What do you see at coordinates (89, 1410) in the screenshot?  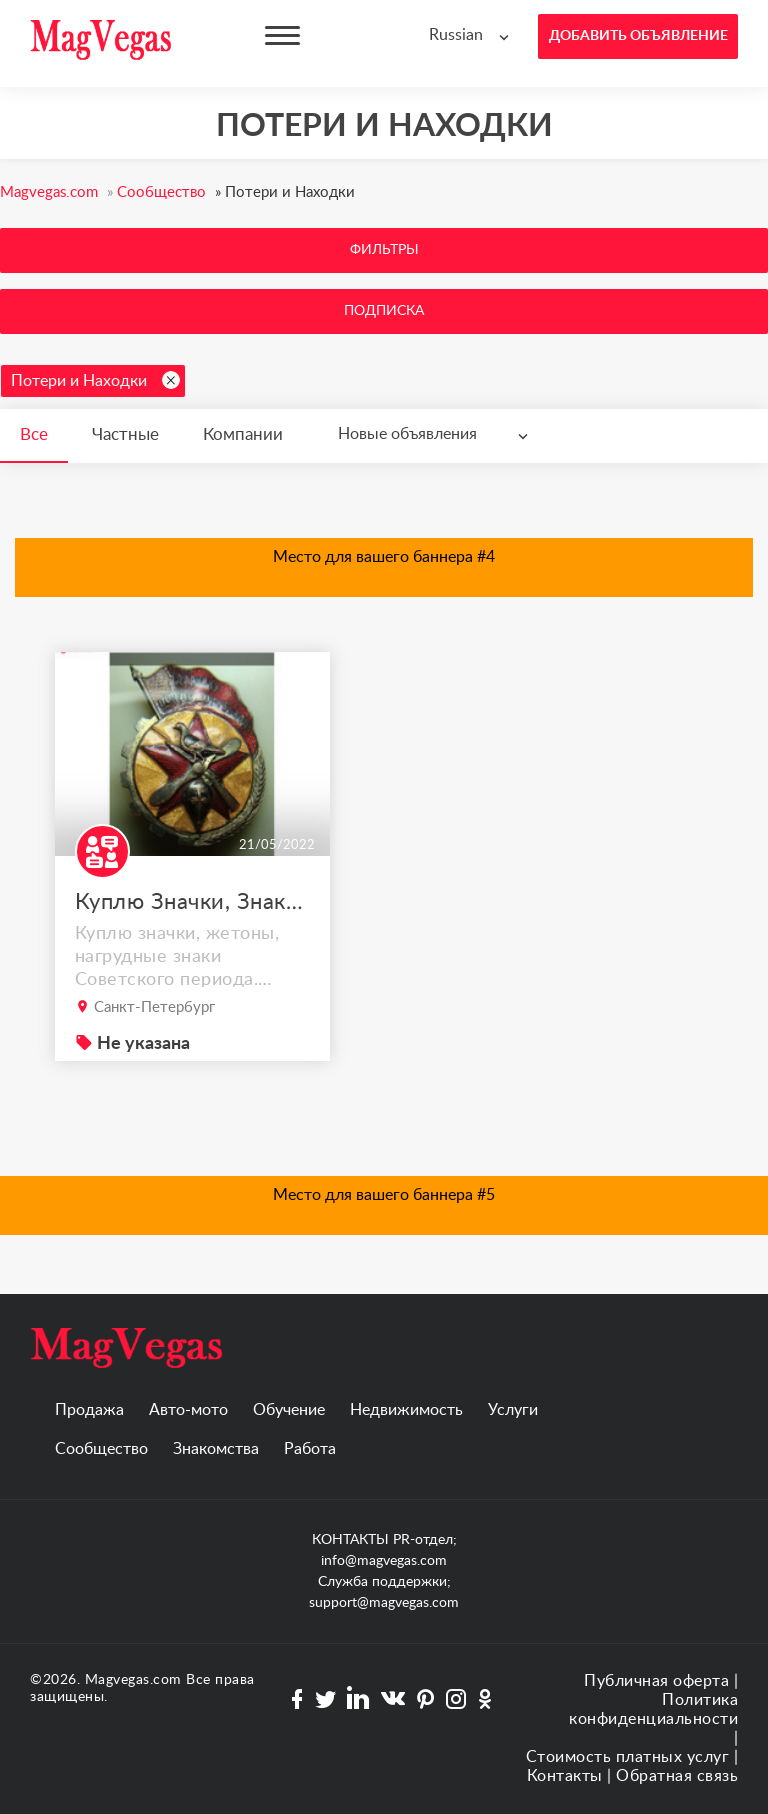 I see `Продажа` at bounding box center [89, 1410].